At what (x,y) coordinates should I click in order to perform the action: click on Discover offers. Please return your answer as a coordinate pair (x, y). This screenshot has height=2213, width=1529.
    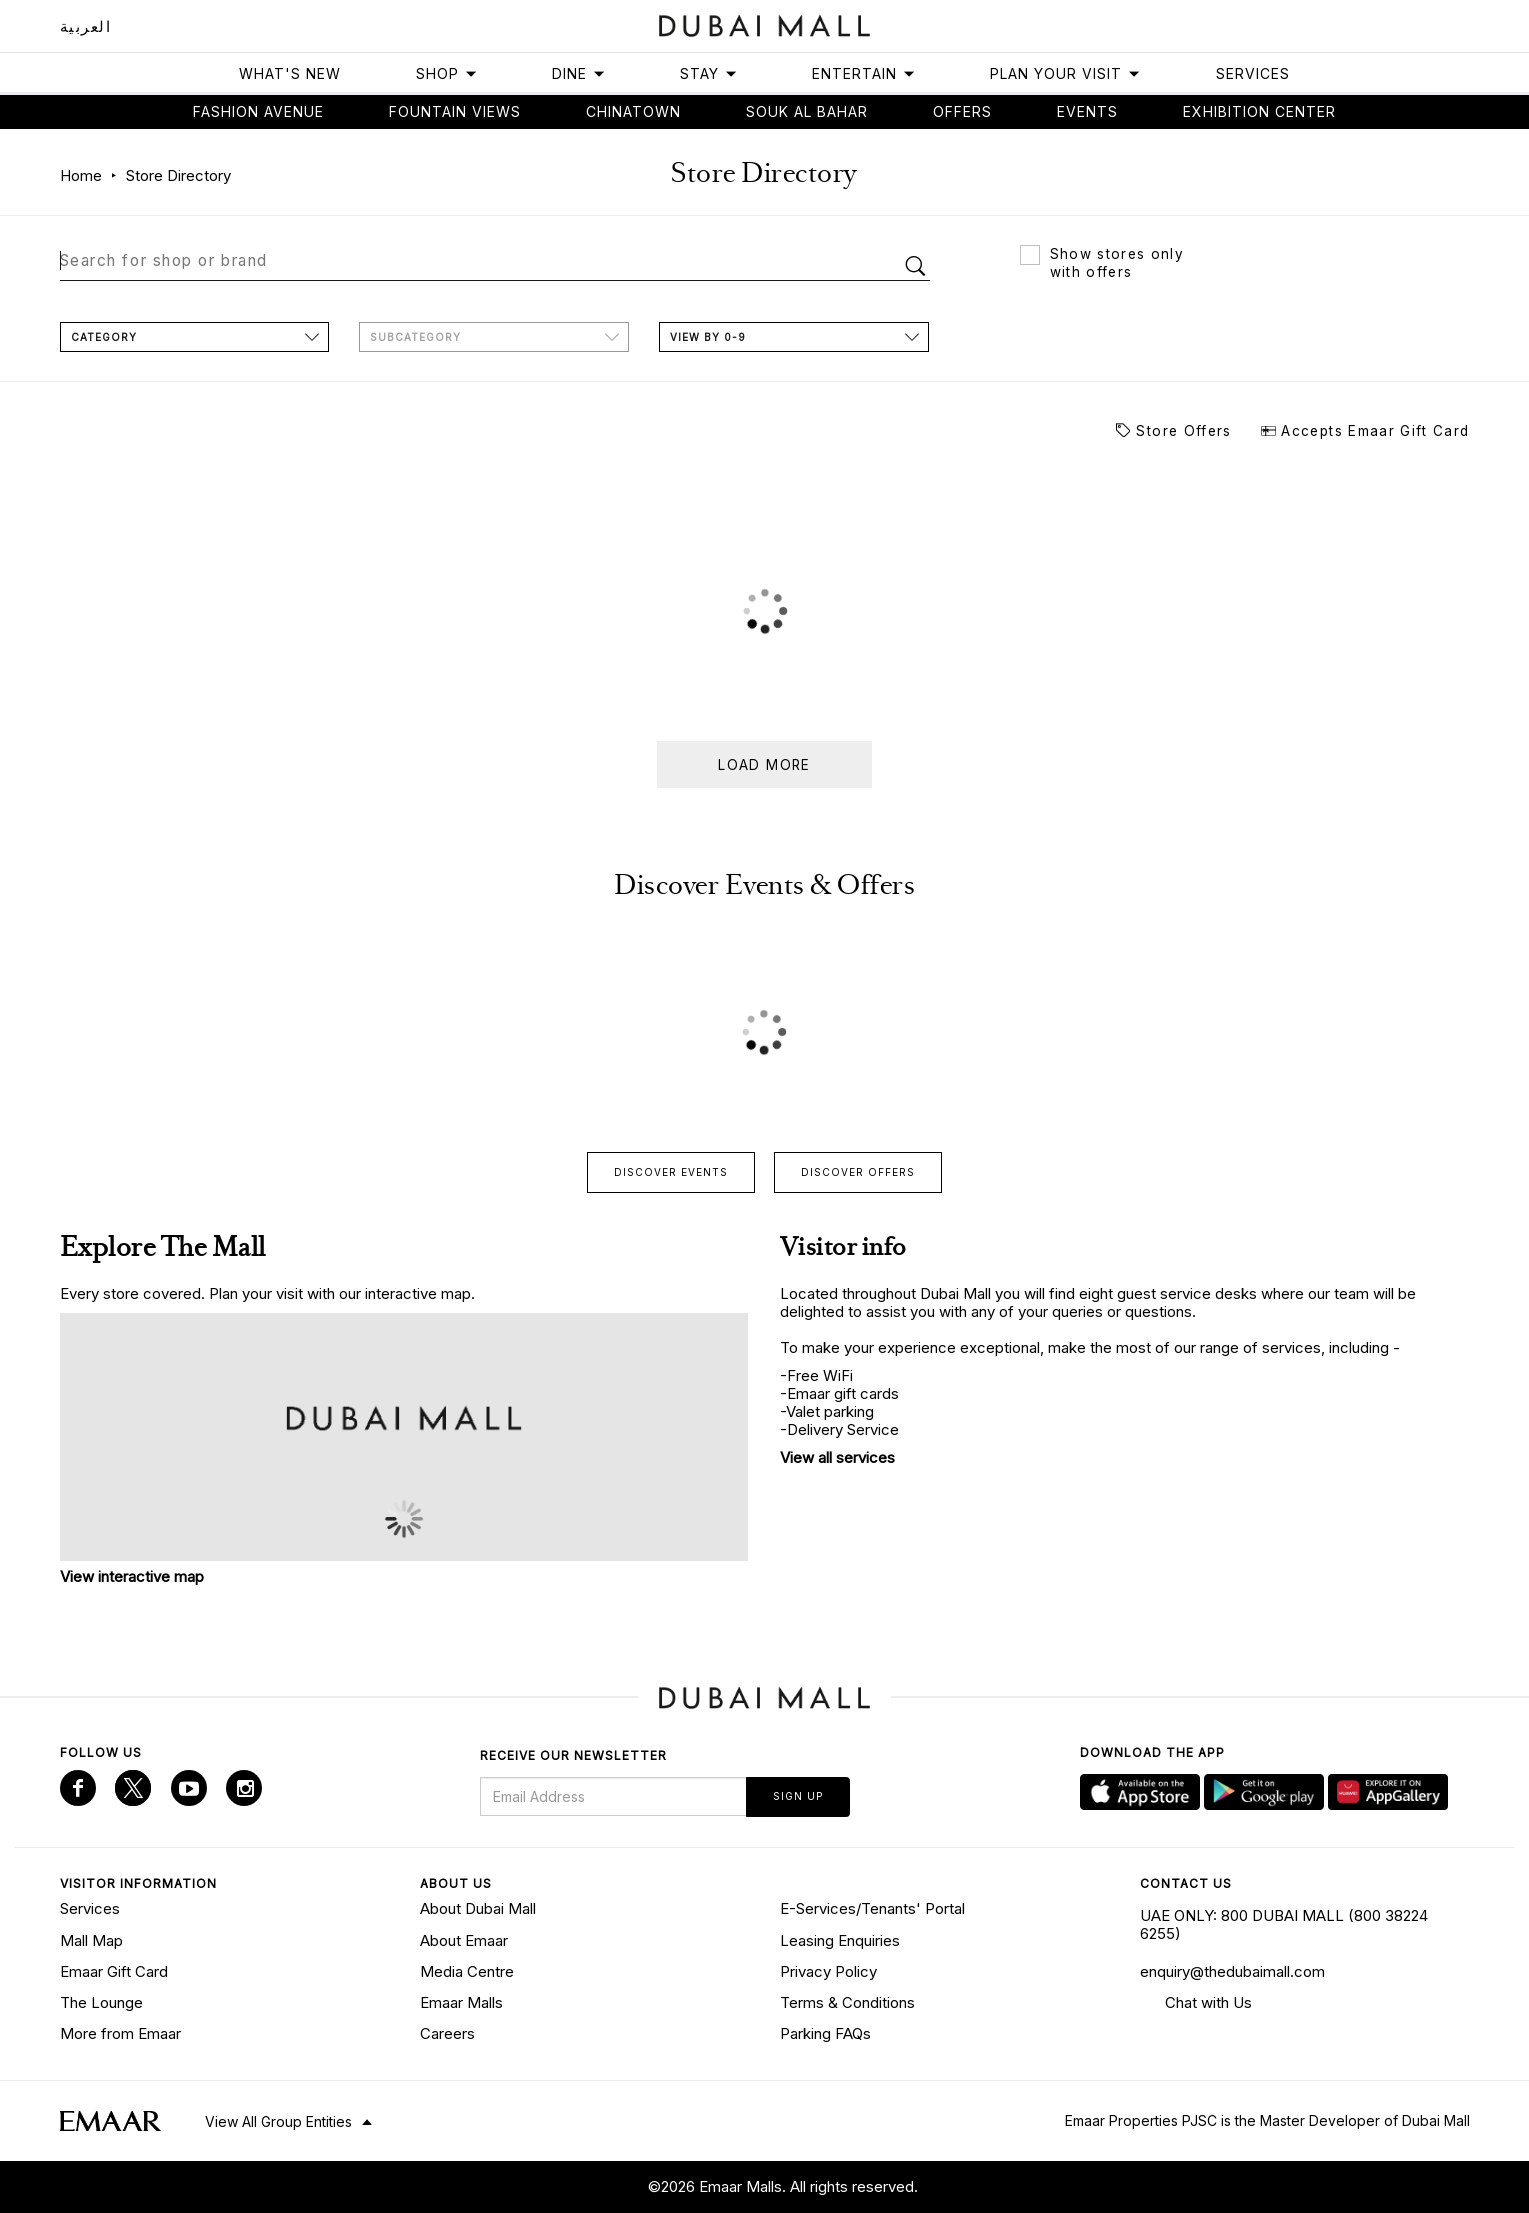
    Looking at the image, I should click on (858, 1171).